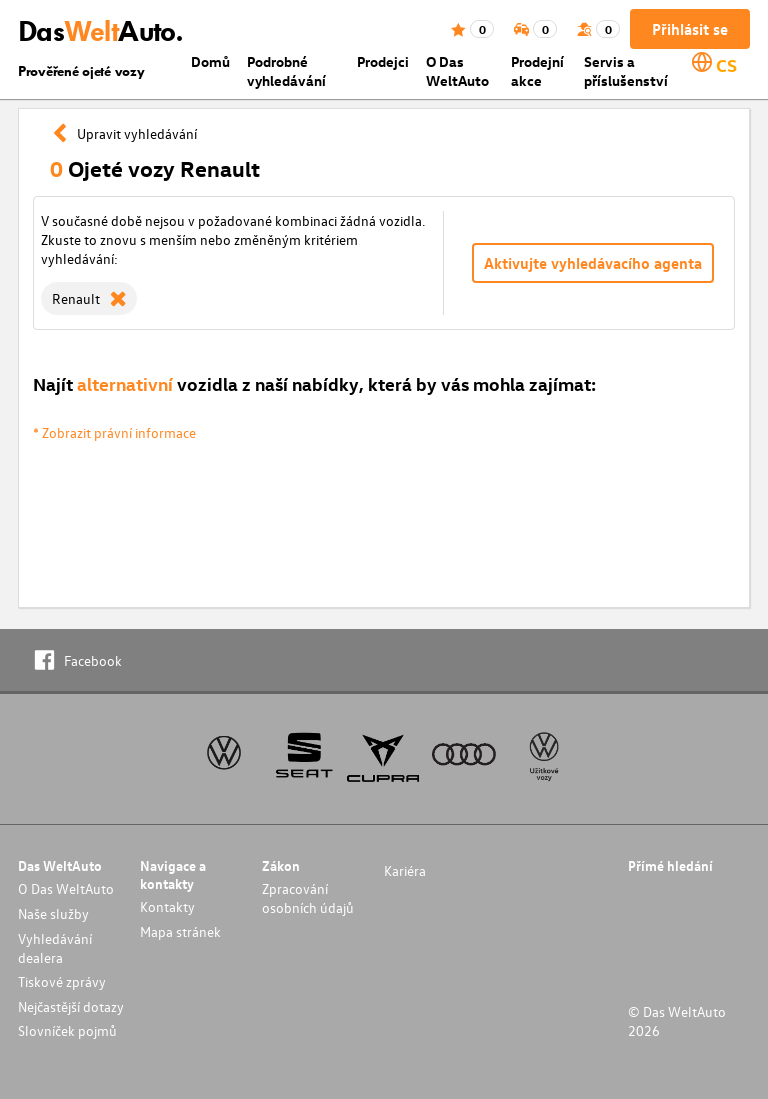 This screenshot has width=768, height=1099. What do you see at coordinates (55, 948) in the screenshot?
I see `Vyhledávání dealera` at bounding box center [55, 948].